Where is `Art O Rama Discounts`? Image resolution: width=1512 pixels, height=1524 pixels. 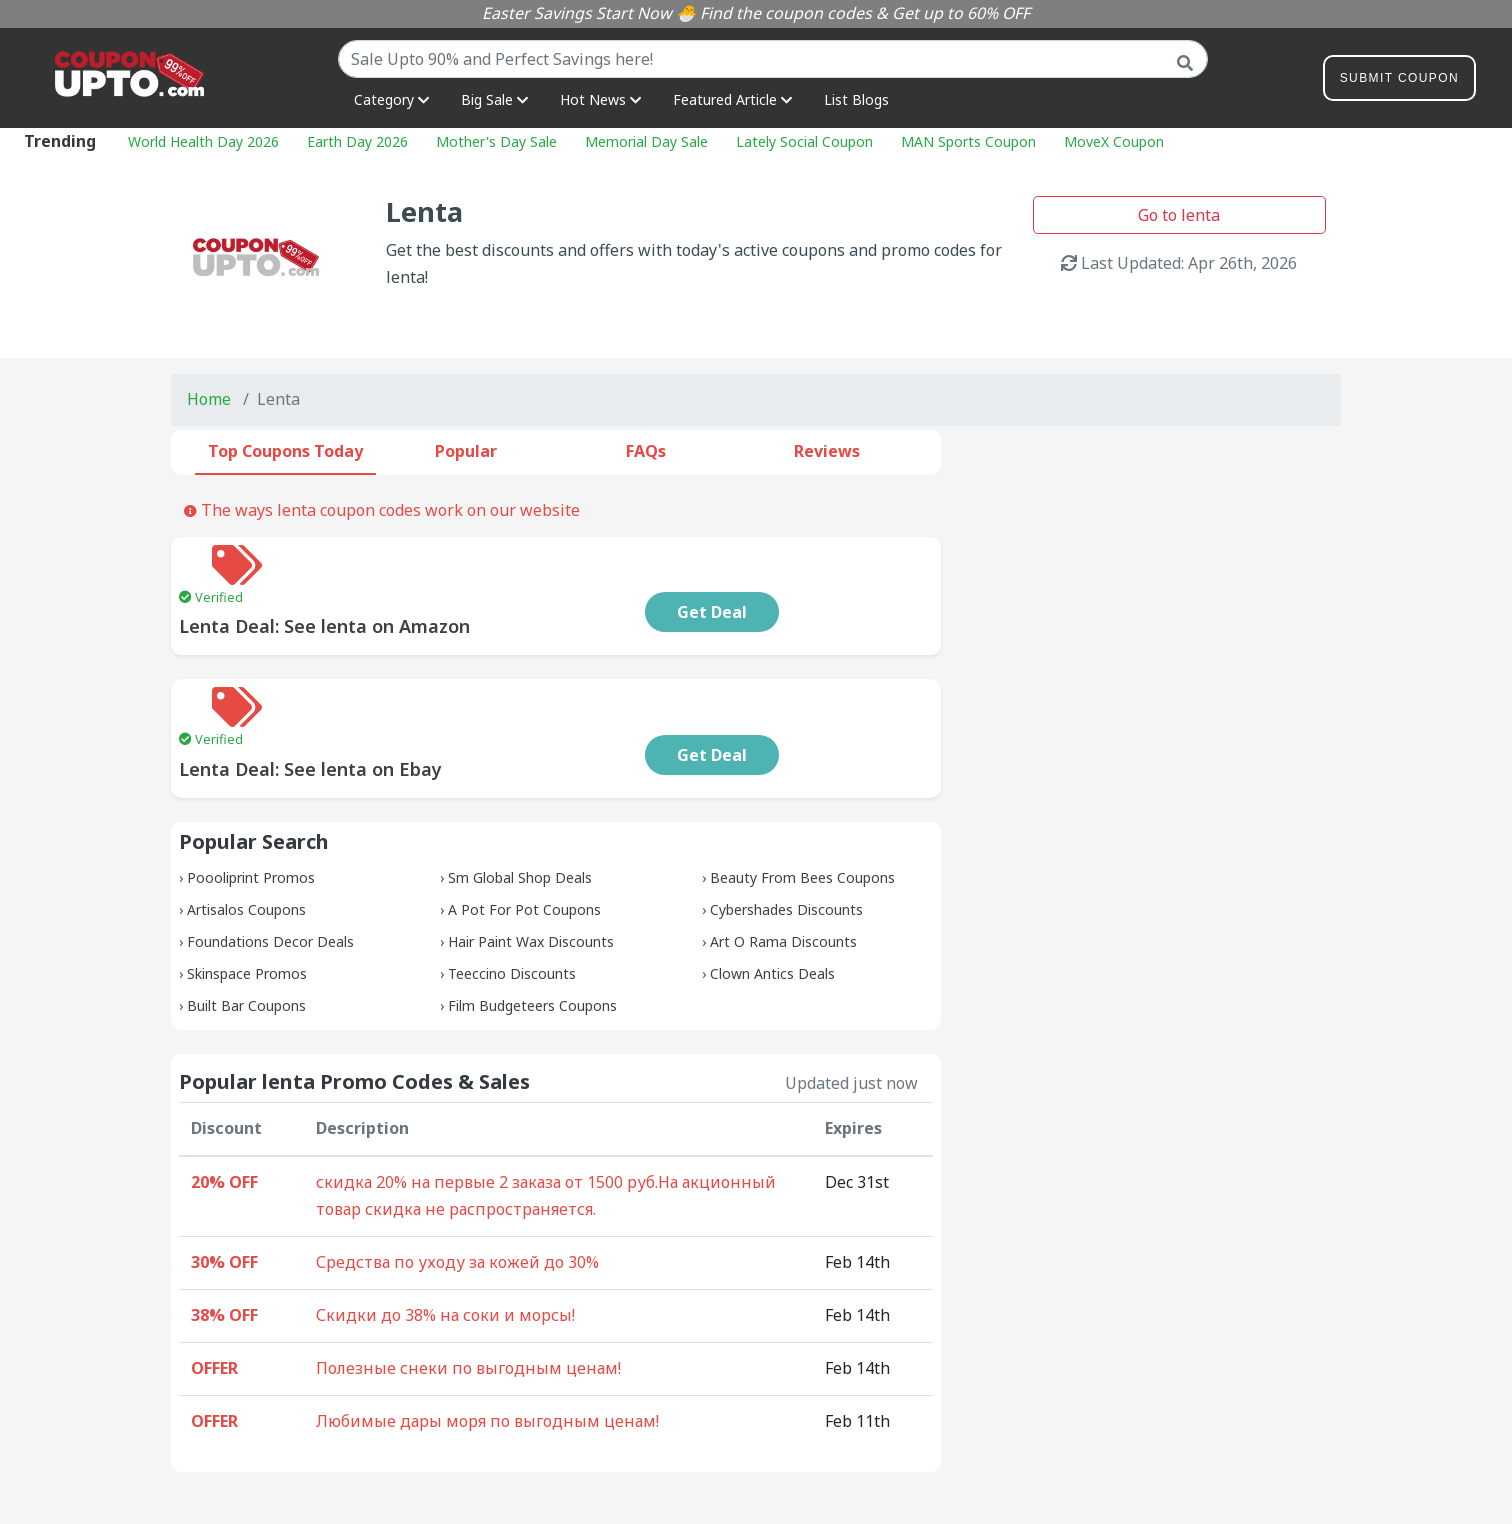 Art O Rama Discounts is located at coordinates (783, 861).